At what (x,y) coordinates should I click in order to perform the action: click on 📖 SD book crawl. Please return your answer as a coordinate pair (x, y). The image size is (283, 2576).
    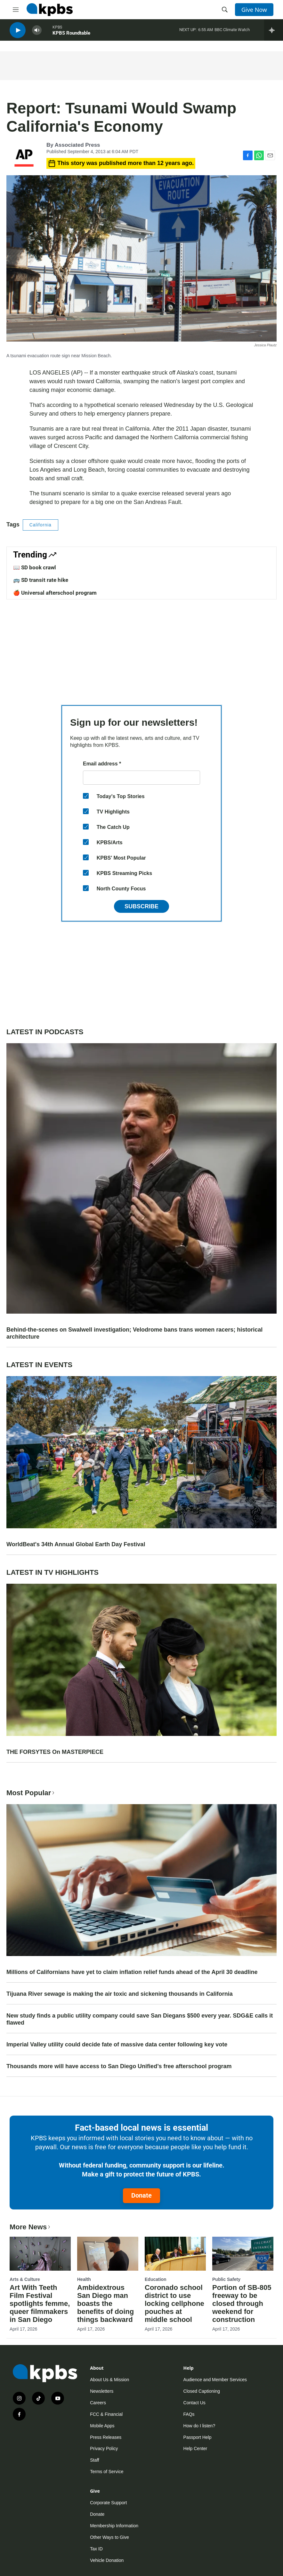
    Looking at the image, I should click on (34, 567).